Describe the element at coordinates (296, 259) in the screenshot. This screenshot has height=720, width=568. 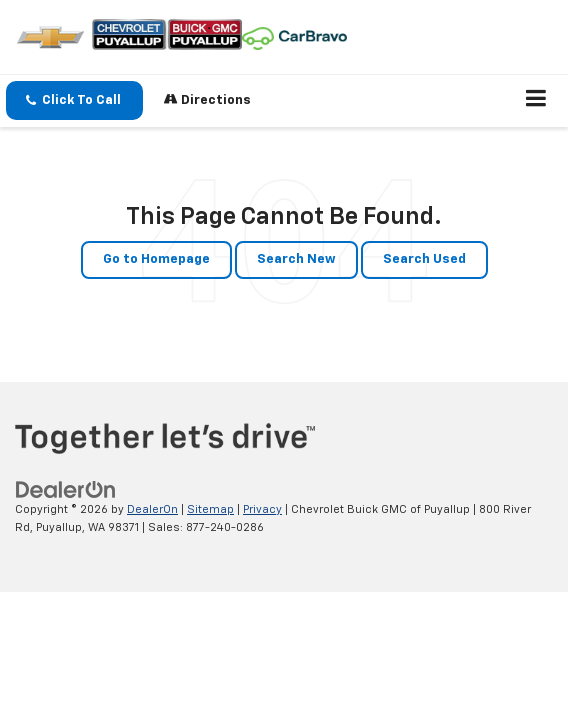
I see `Search New` at that location.